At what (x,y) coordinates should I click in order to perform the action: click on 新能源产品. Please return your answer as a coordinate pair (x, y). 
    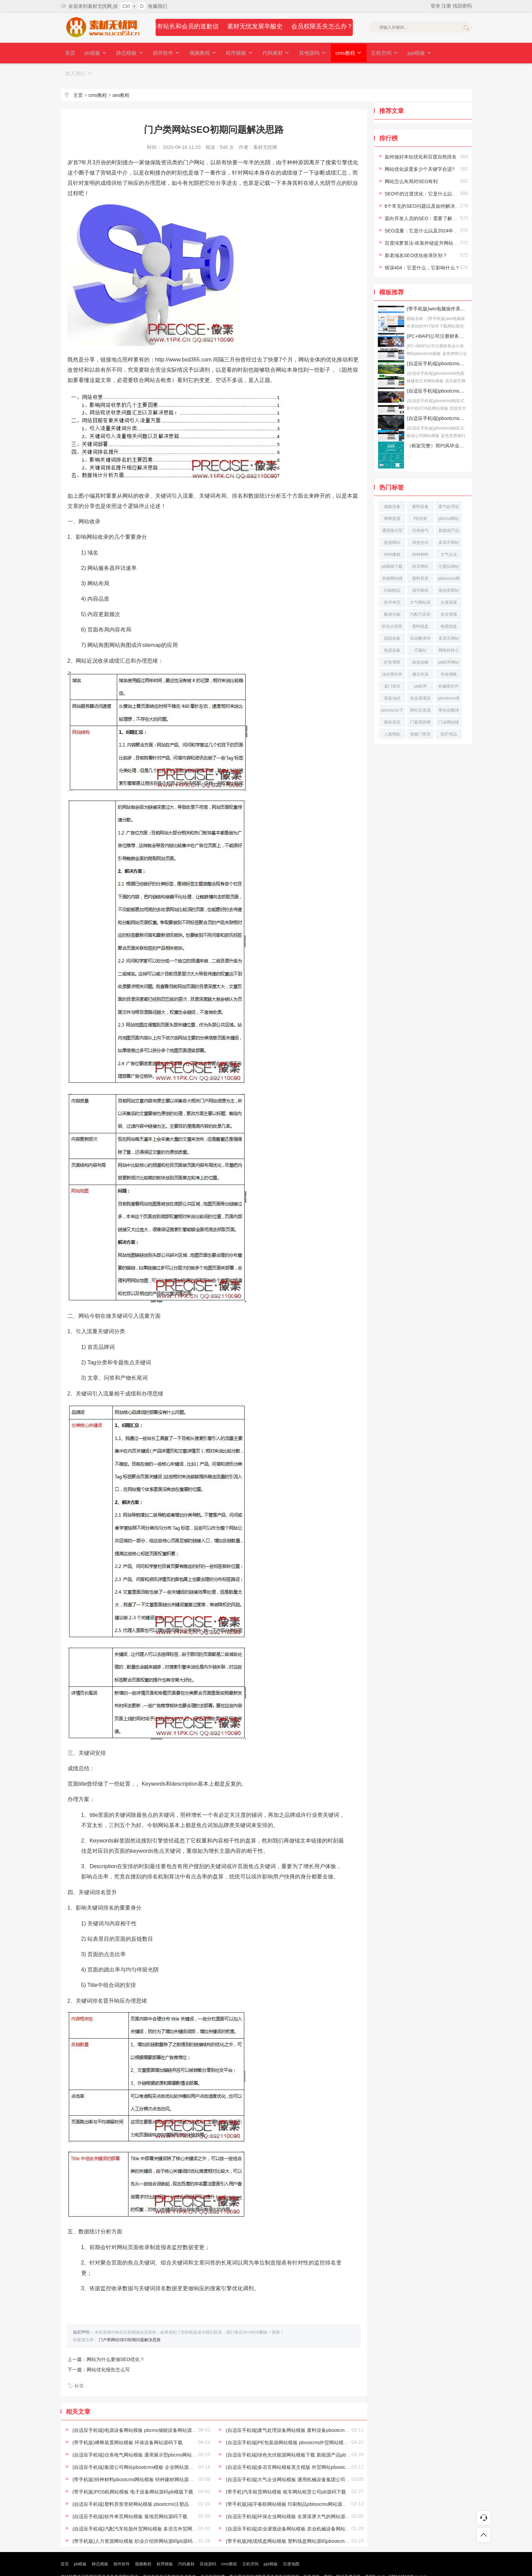
    Looking at the image, I should click on (448, 510).